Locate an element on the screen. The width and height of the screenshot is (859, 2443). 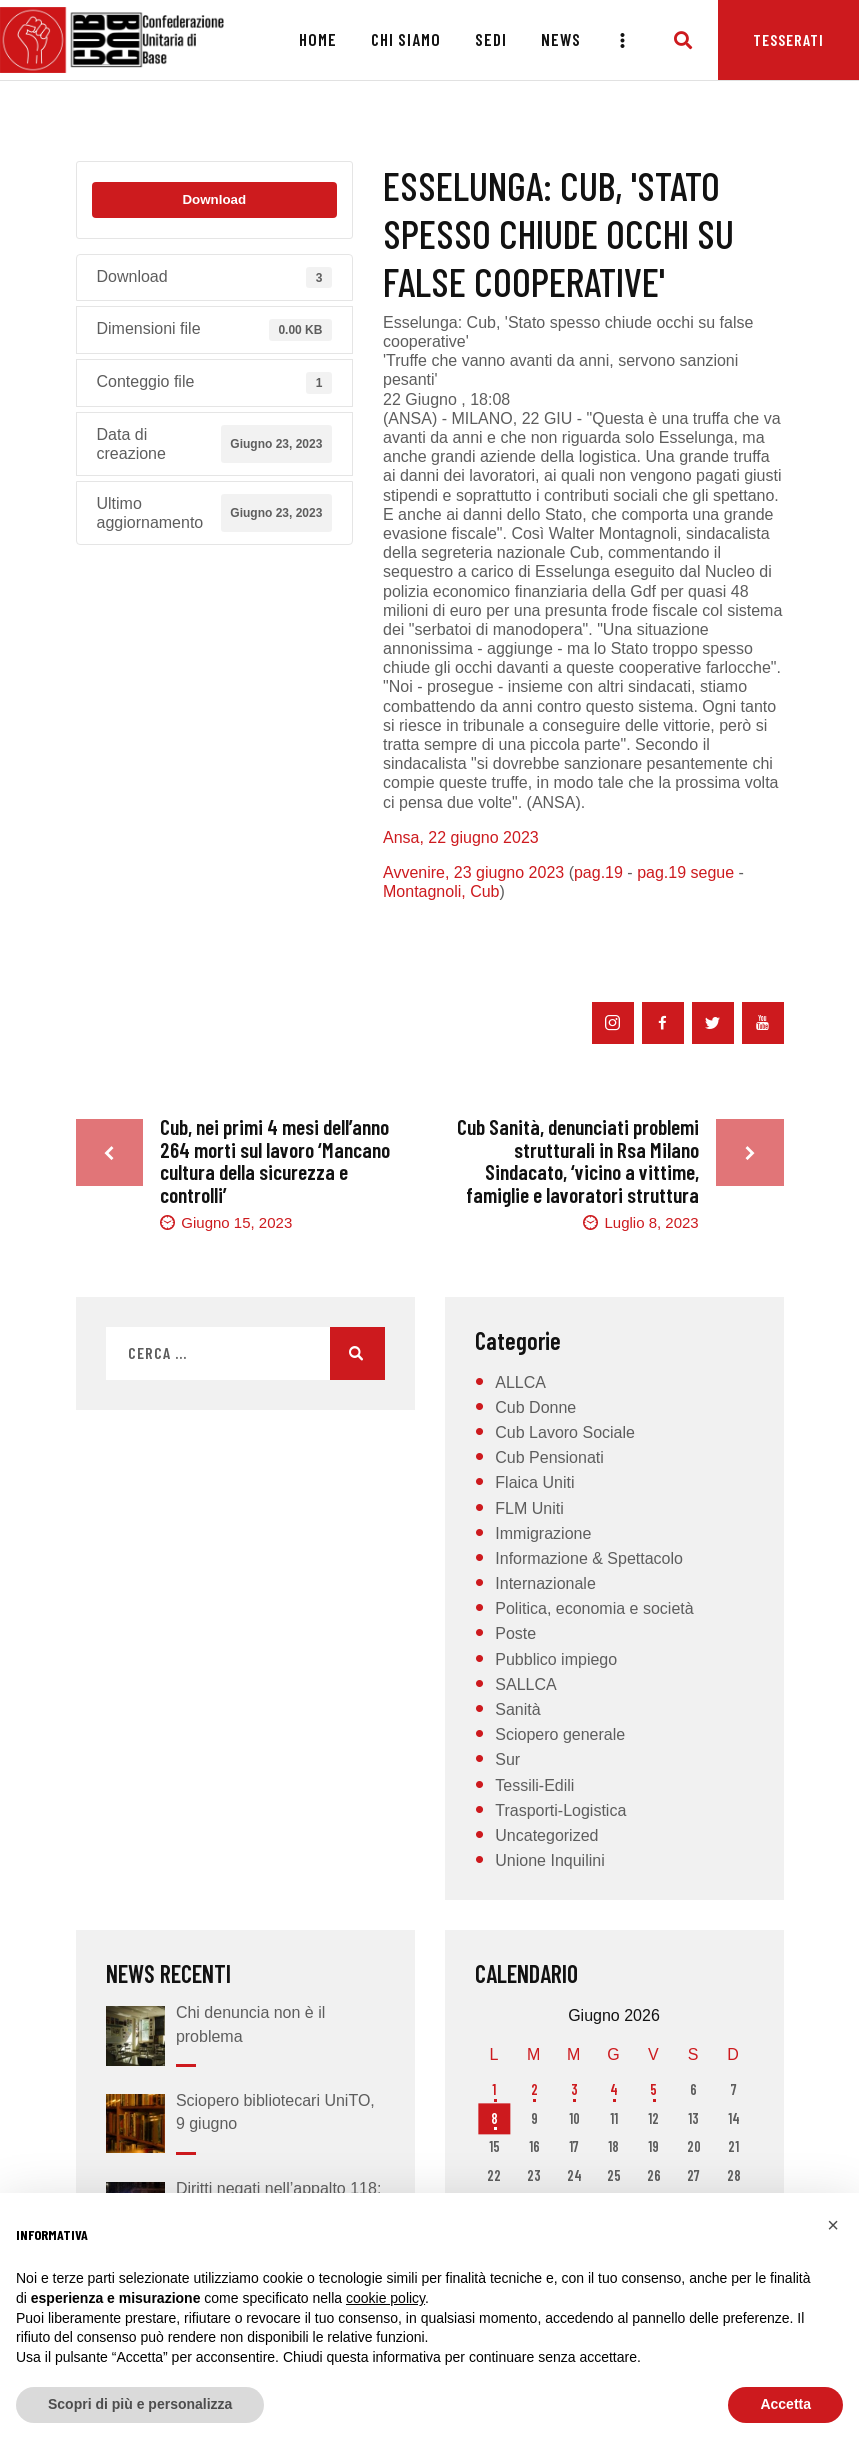
Chi denuncia non è il problema is located at coordinates (250, 2024).